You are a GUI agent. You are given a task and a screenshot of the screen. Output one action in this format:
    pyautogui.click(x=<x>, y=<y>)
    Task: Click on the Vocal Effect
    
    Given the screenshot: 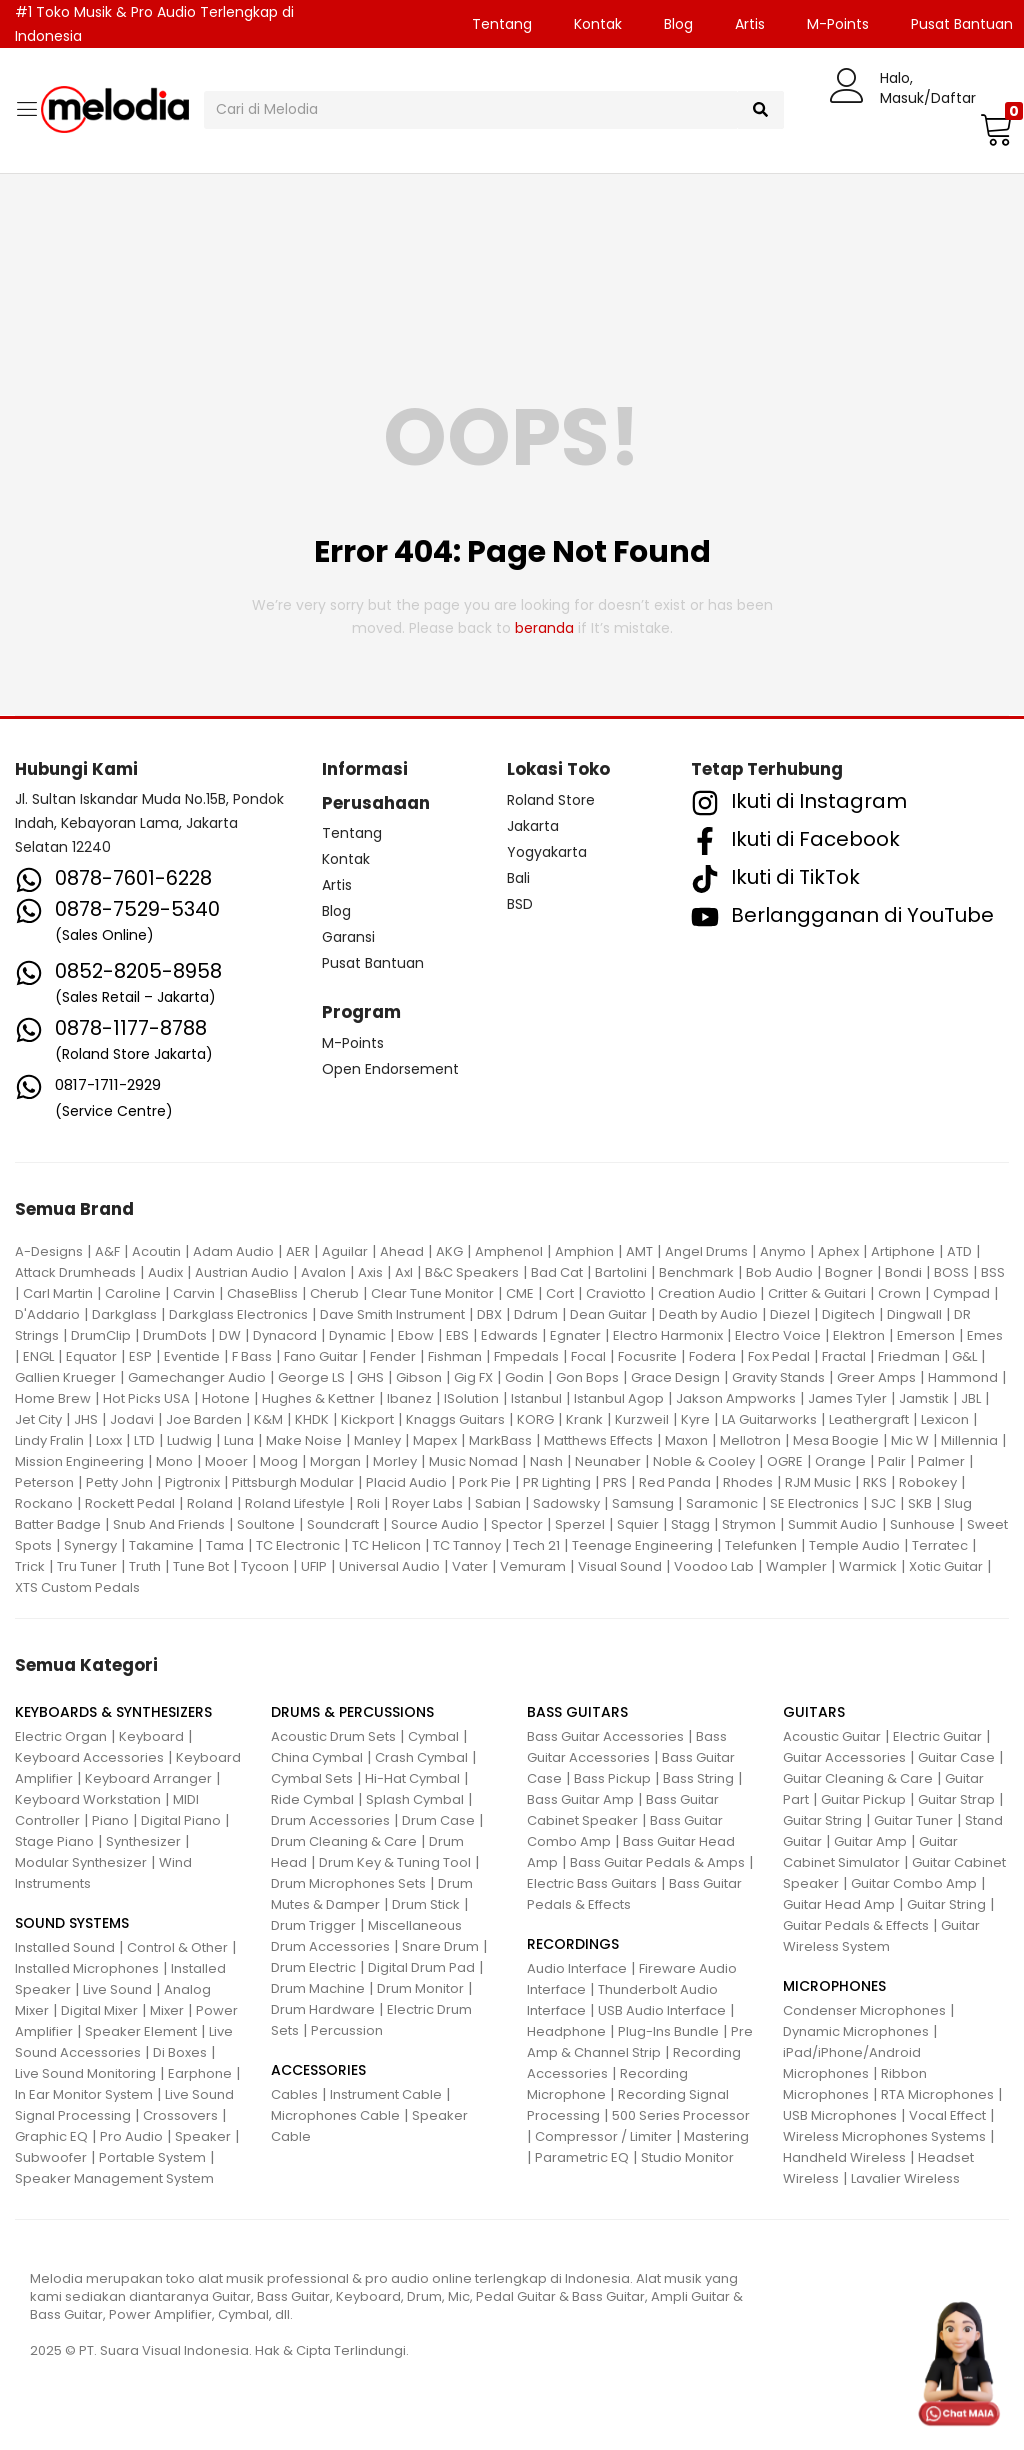 What is the action you would take?
    pyautogui.click(x=947, y=2115)
    